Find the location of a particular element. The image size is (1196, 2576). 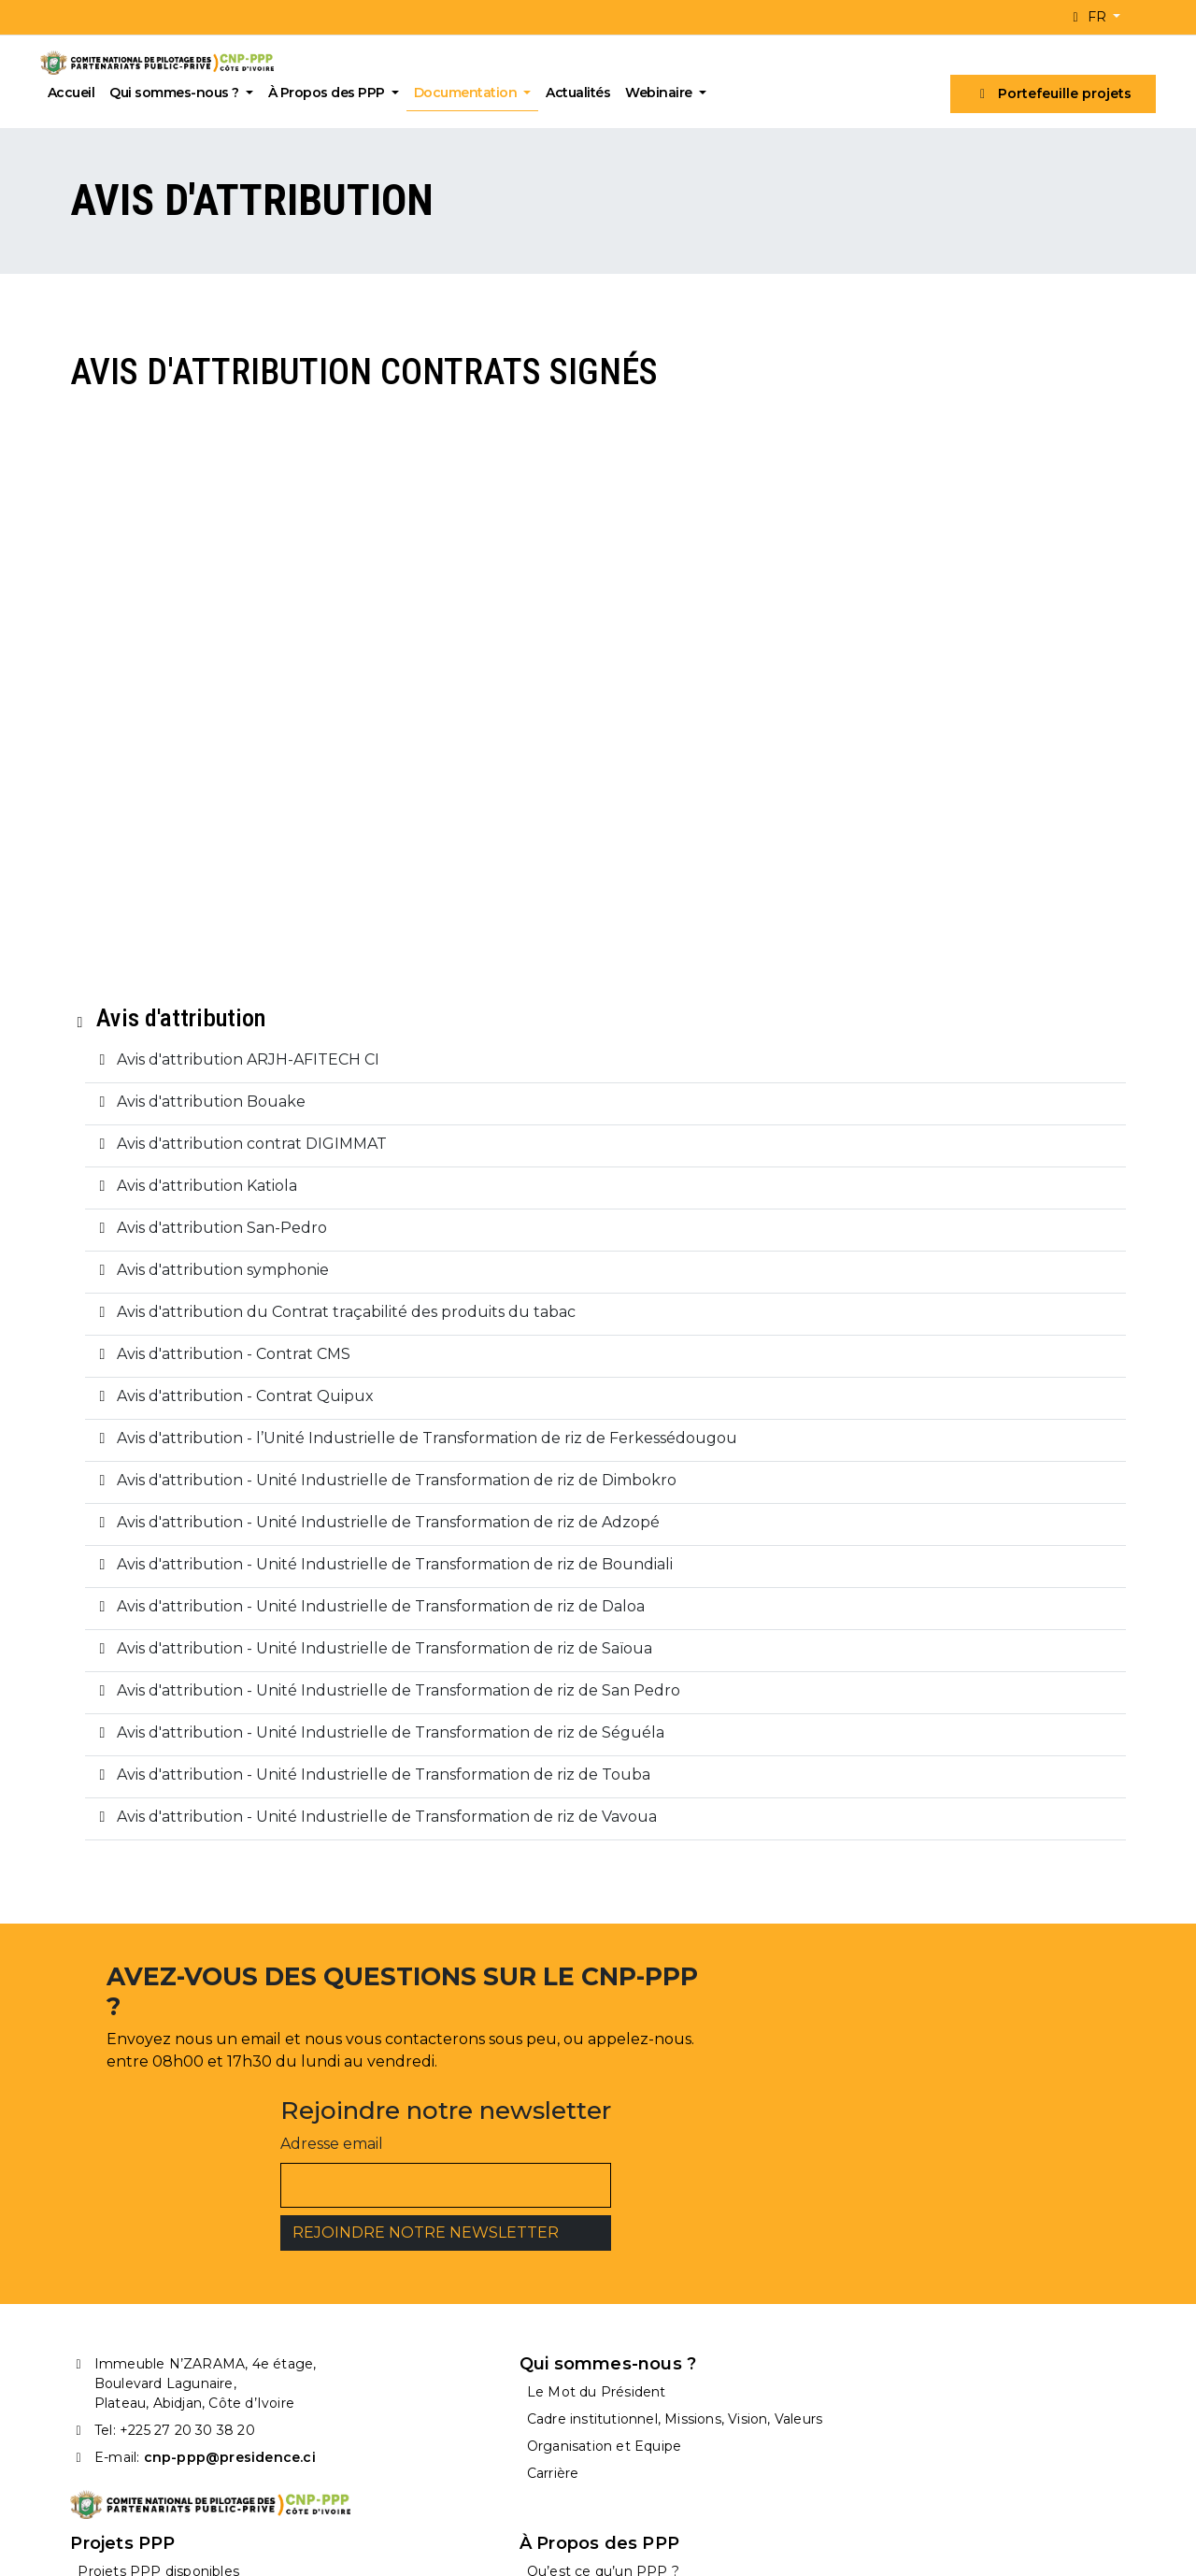

Qui sommes-nous ? is located at coordinates (181, 92).